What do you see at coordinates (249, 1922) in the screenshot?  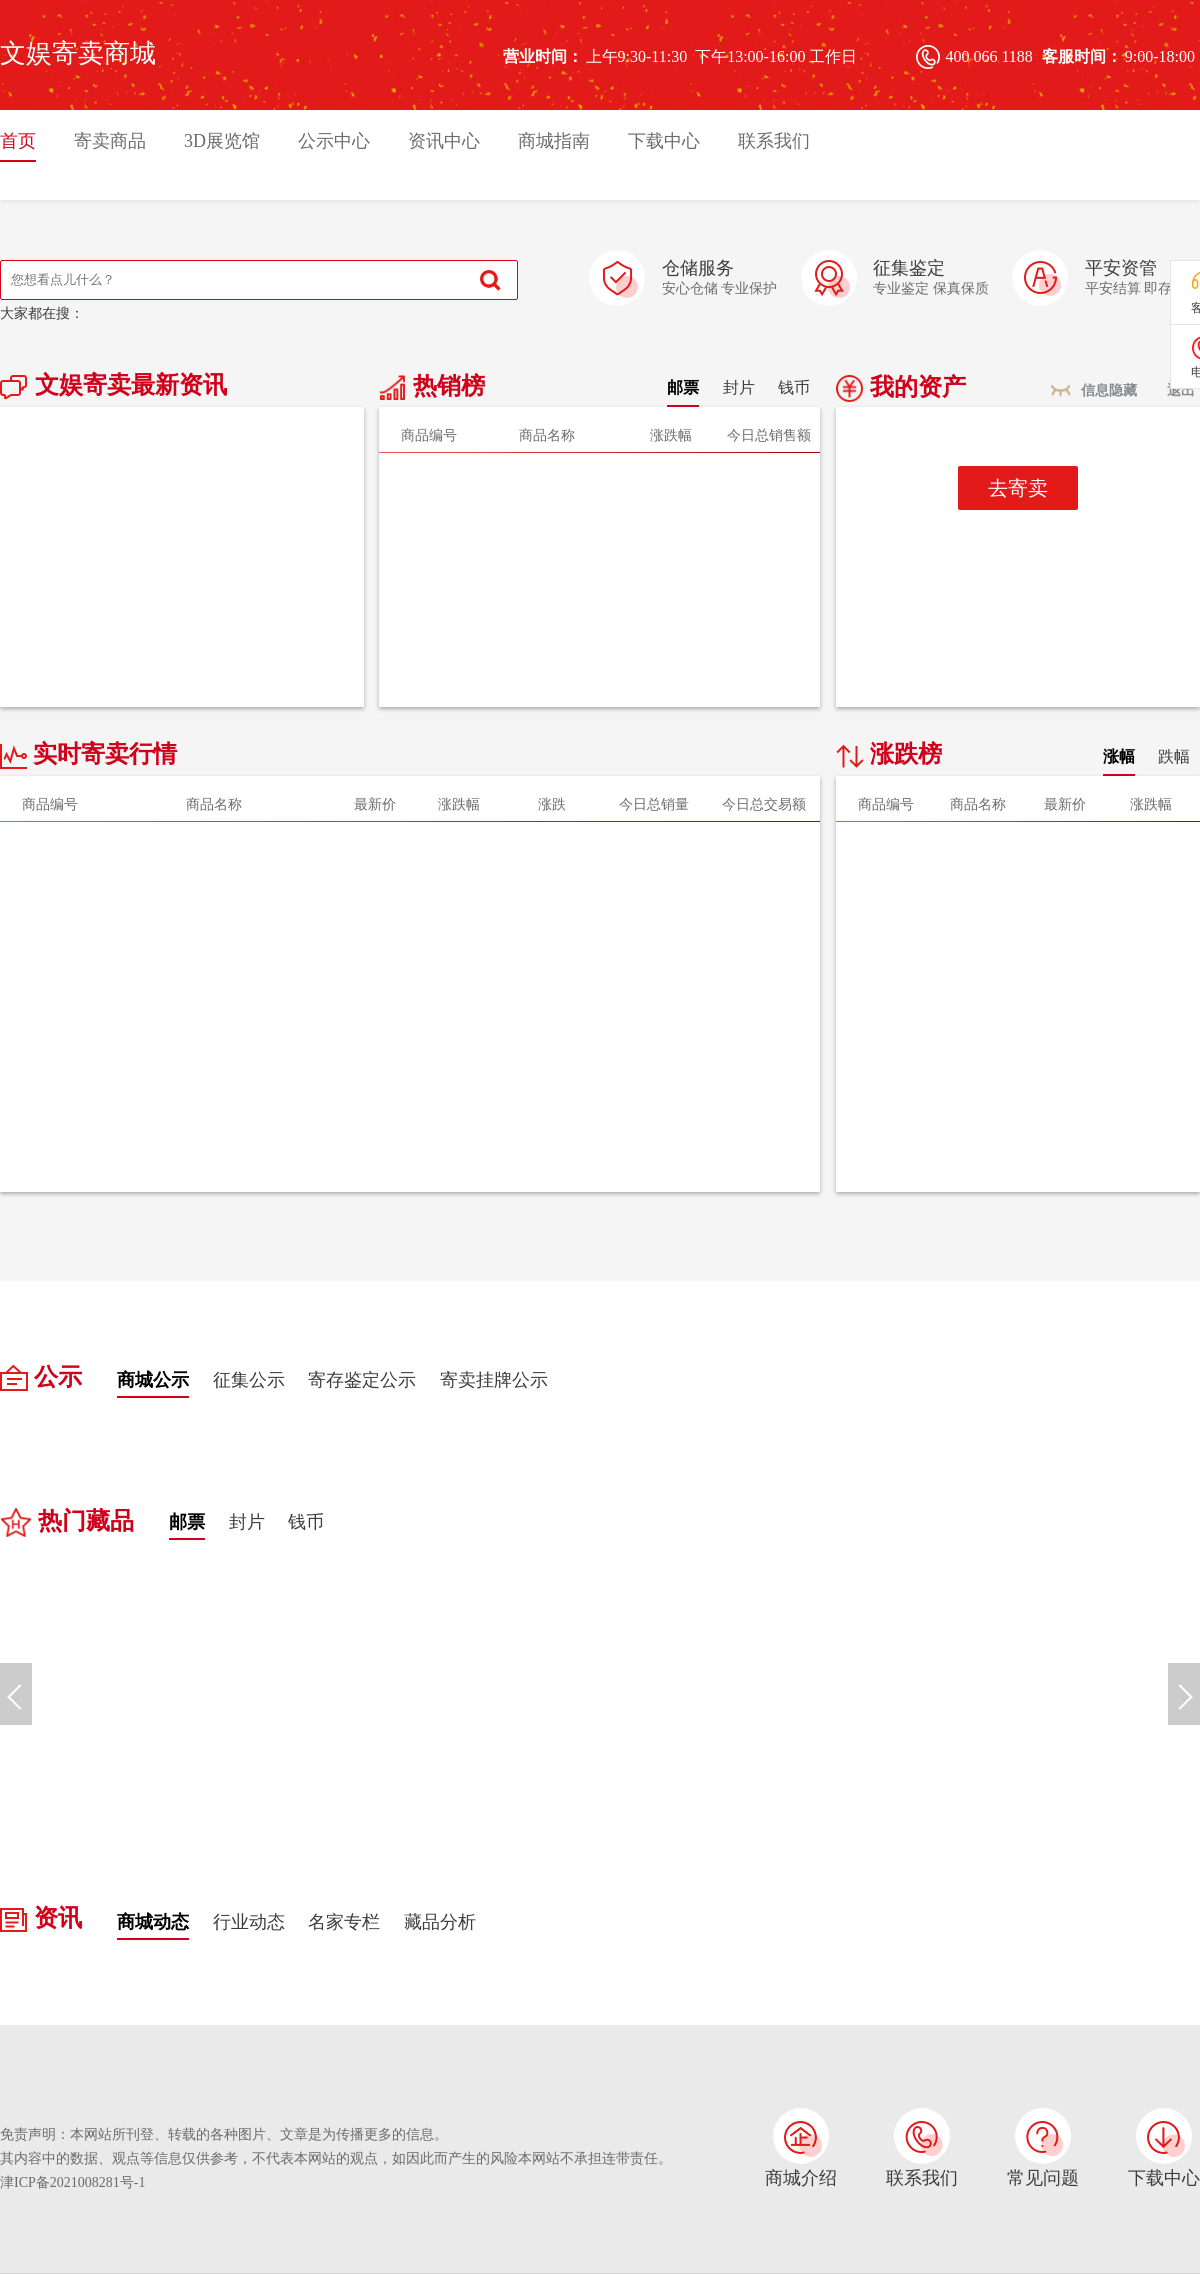 I see `行业动态` at bounding box center [249, 1922].